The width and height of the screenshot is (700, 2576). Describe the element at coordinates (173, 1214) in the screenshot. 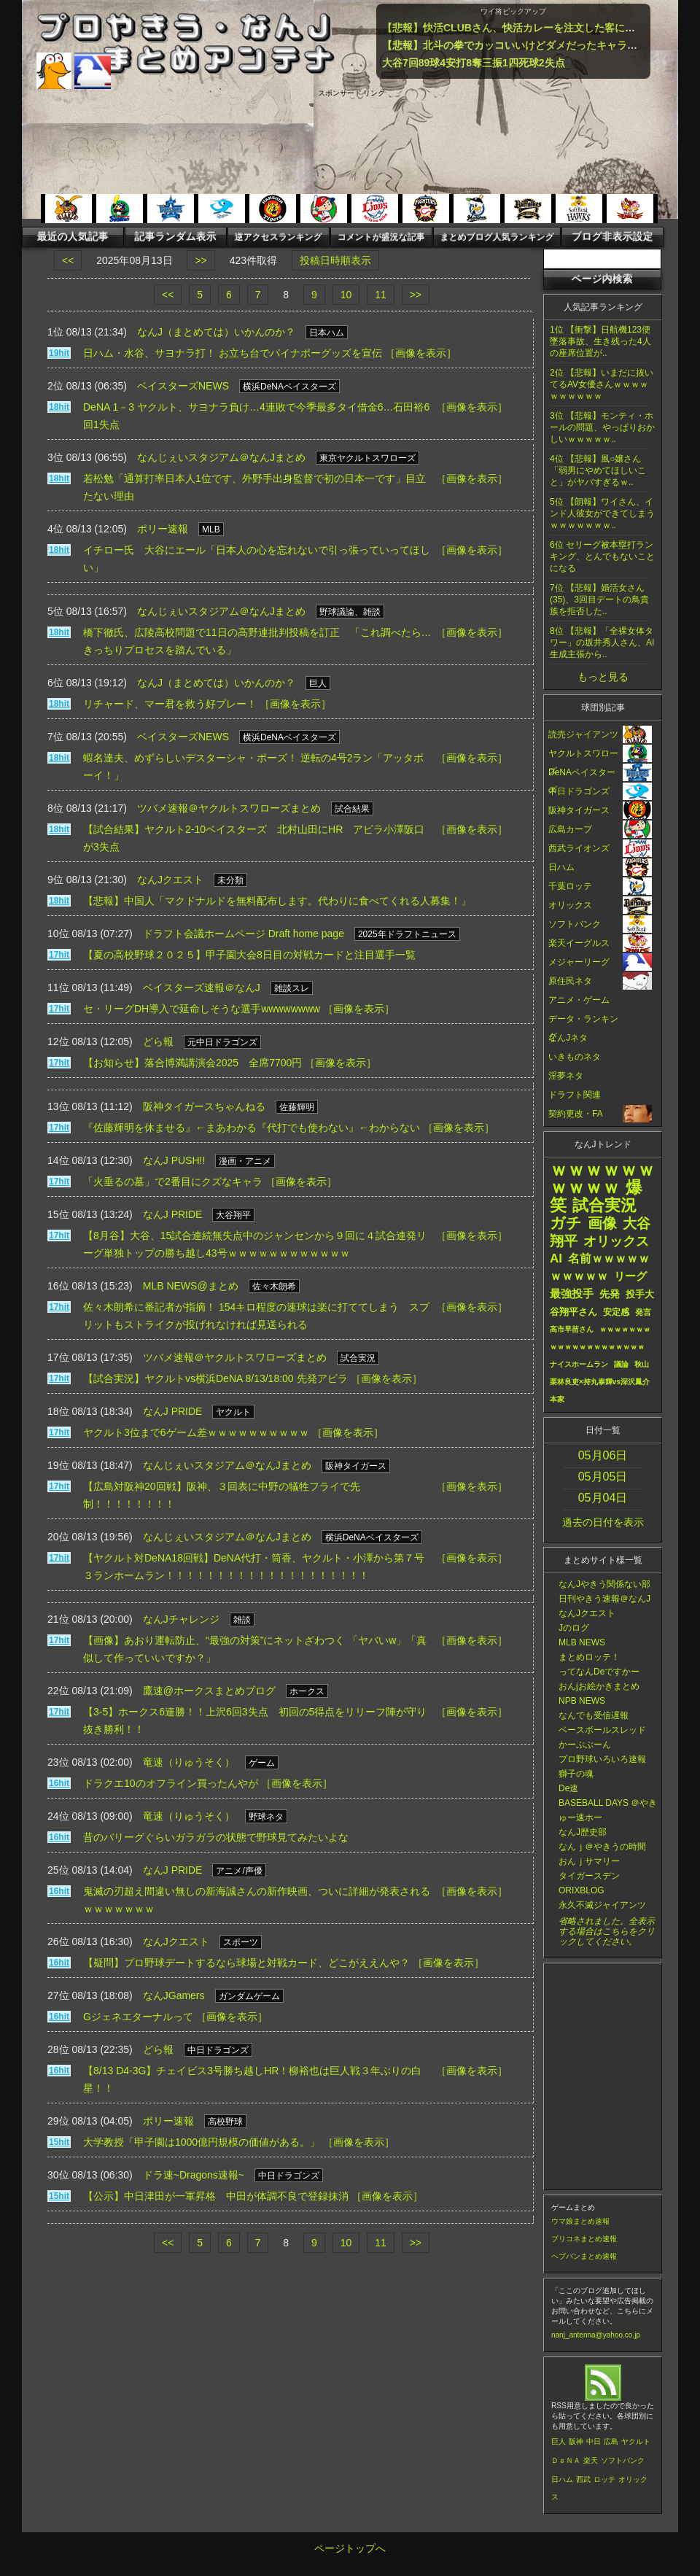

I see `なんJ PRIDE` at that location.